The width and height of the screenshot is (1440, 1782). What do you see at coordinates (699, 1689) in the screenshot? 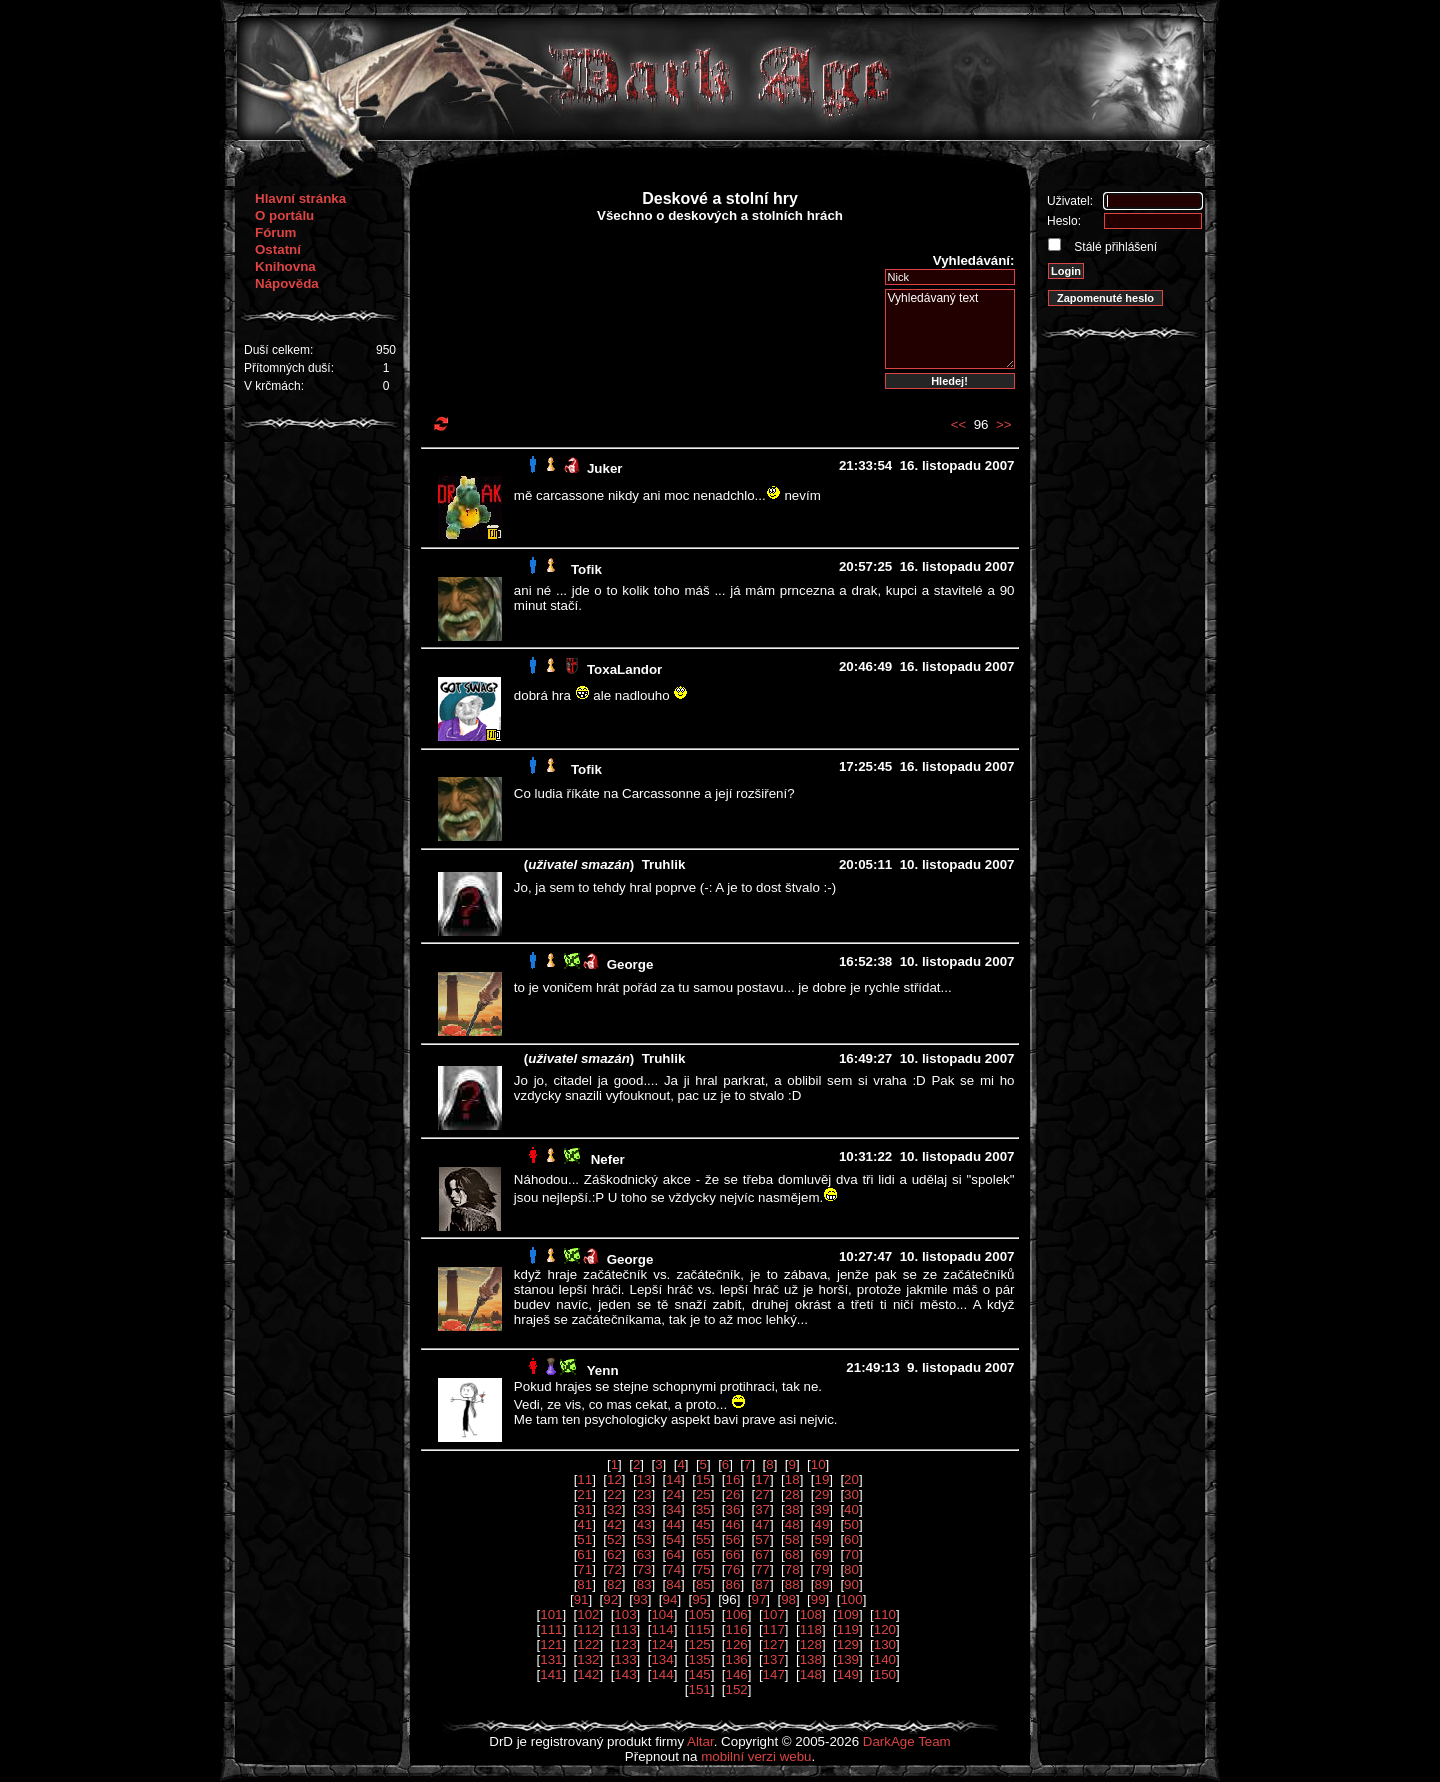
I see `151` at bounding box center [699, 1689].